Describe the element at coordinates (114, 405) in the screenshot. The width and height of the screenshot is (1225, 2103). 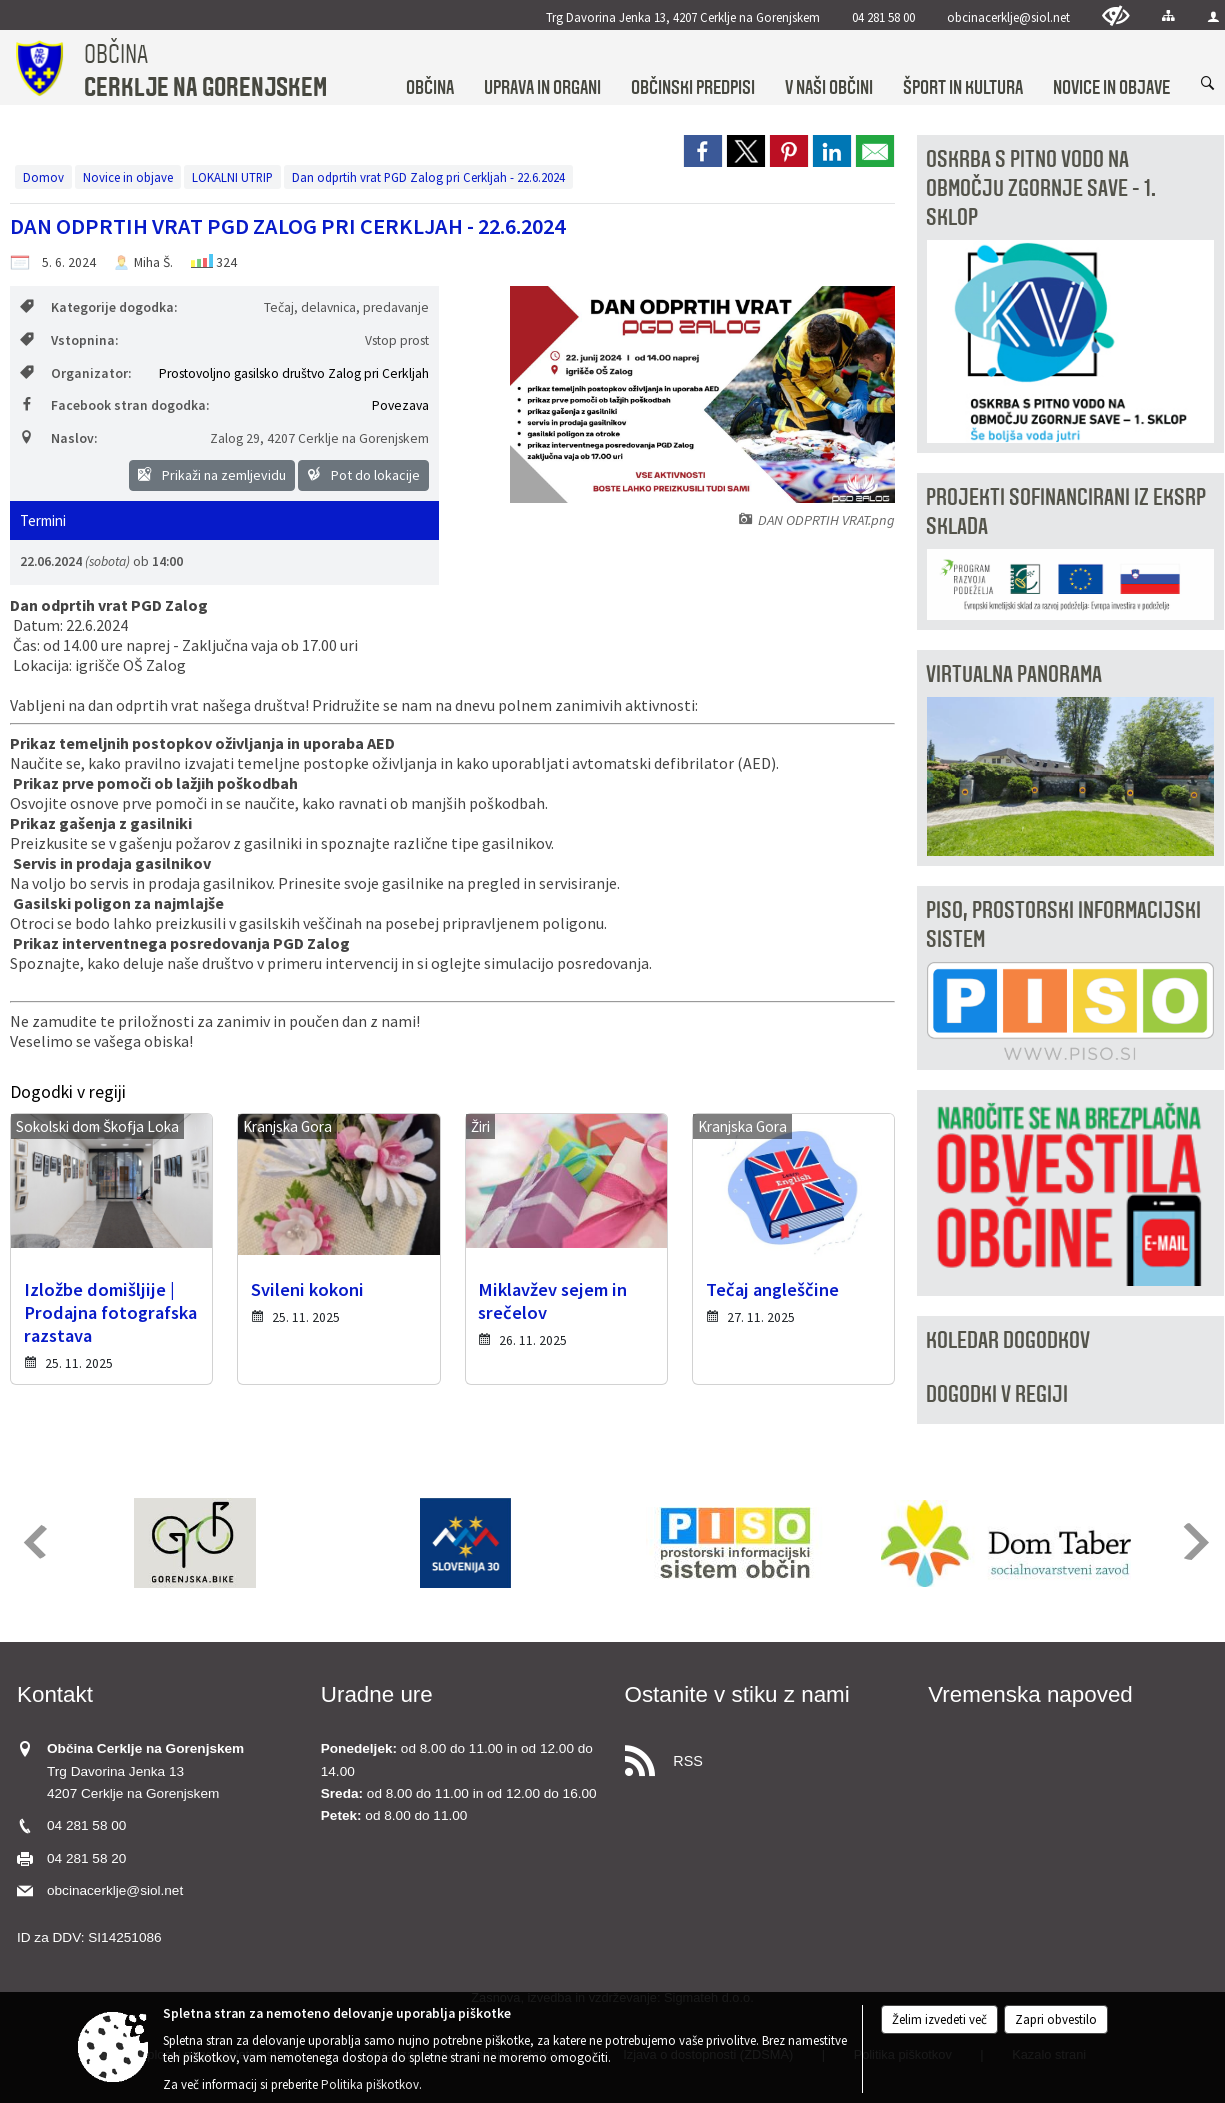
I see `Facebook stran dogodka:` at that location.